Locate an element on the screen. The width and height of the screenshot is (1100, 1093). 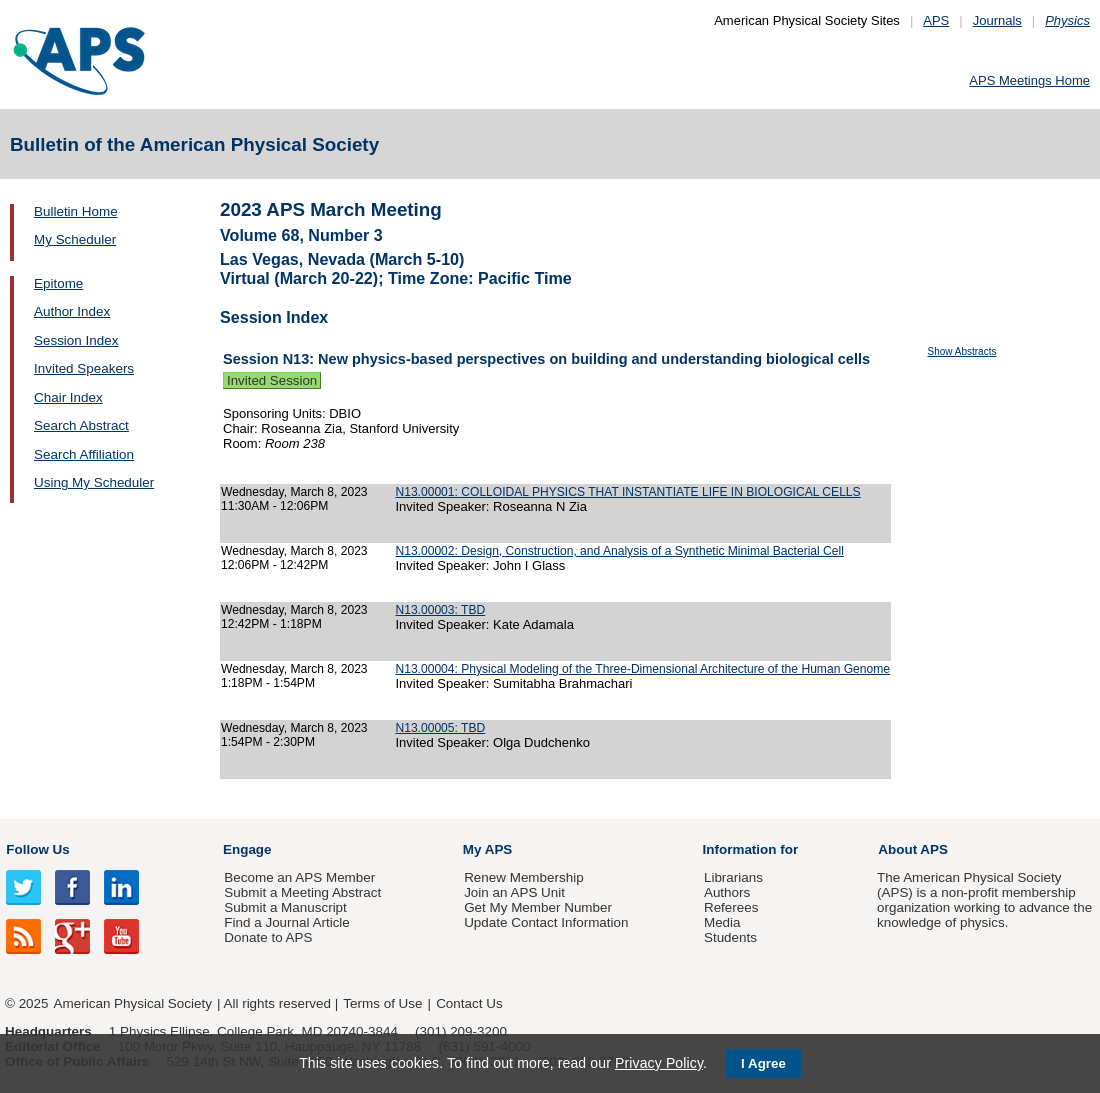
Search Abstract is located at coordinates (81, 425).